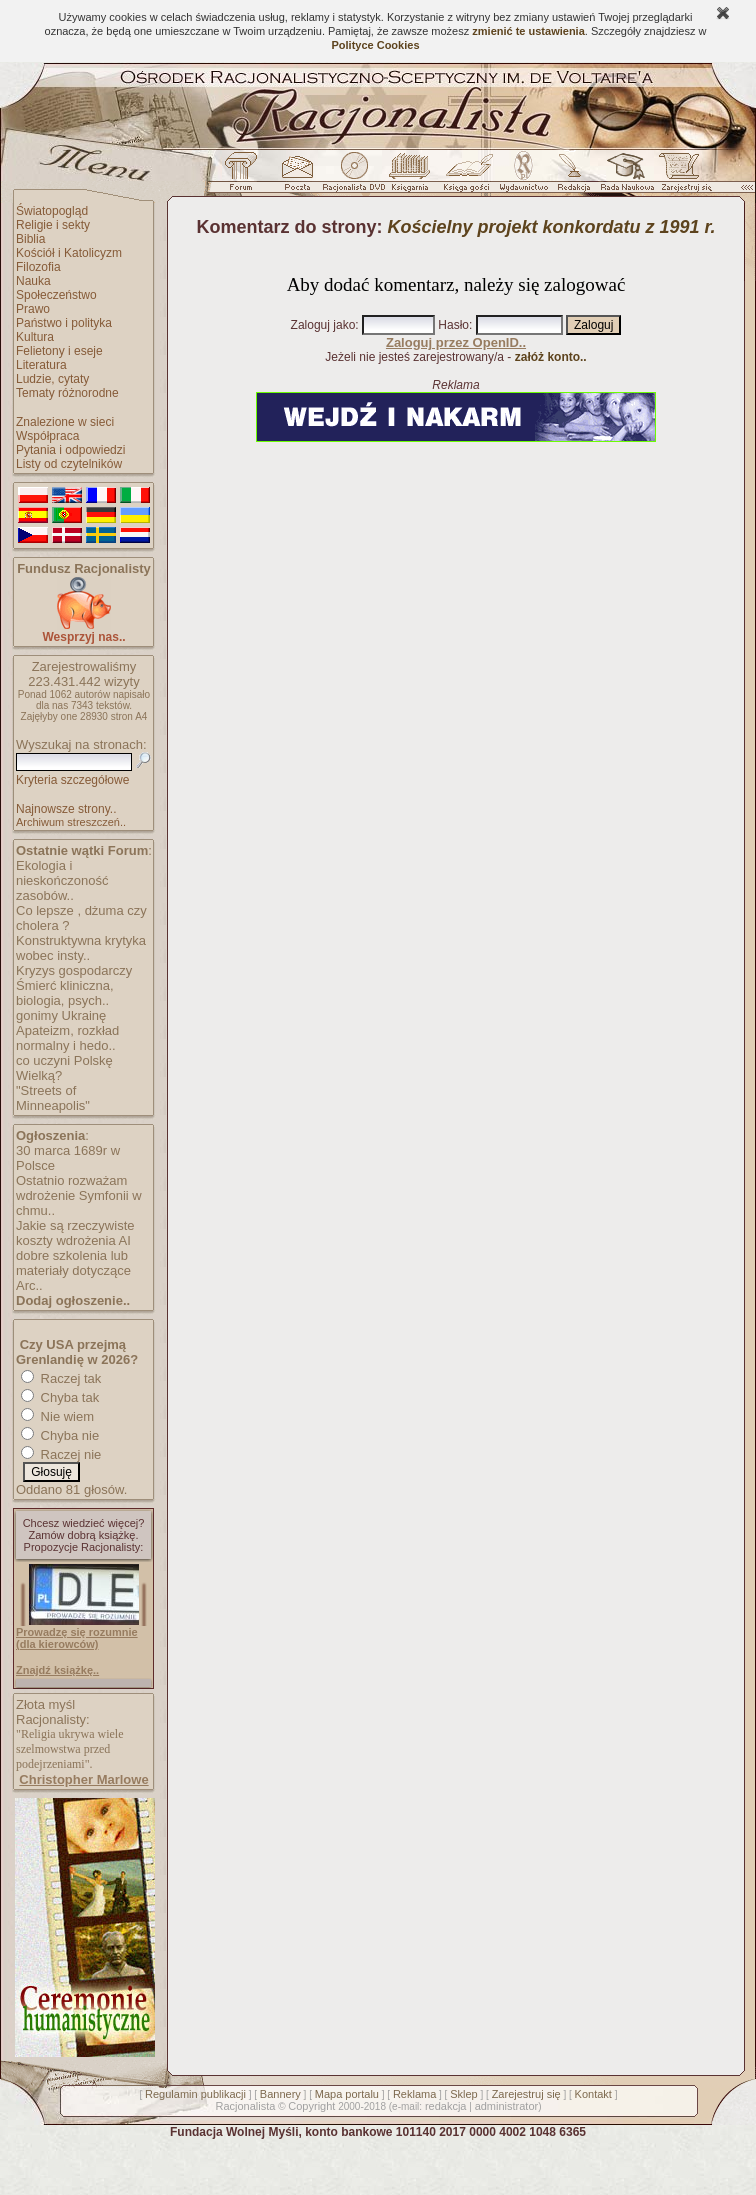 The height and width of the screenshot is (2195, 756). What do you see at coordinates (375, 45) in the screenshot?
I see `Polityce Cookies` at bounding box center [375, 45].